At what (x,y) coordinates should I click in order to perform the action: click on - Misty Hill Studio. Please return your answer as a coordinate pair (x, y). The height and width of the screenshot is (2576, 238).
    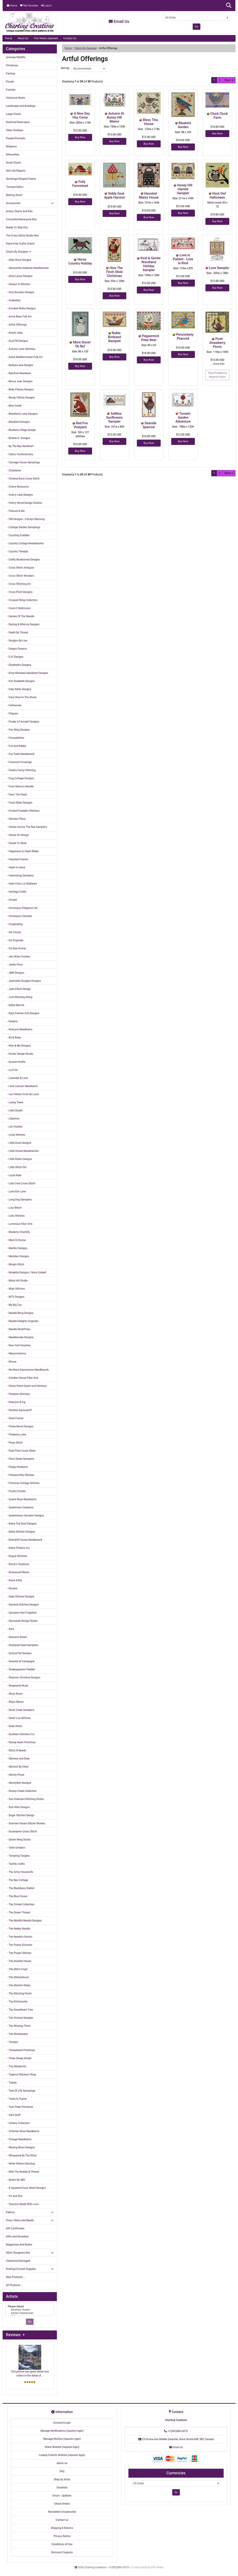
    Looking at the image, I should click on (17, 1280).